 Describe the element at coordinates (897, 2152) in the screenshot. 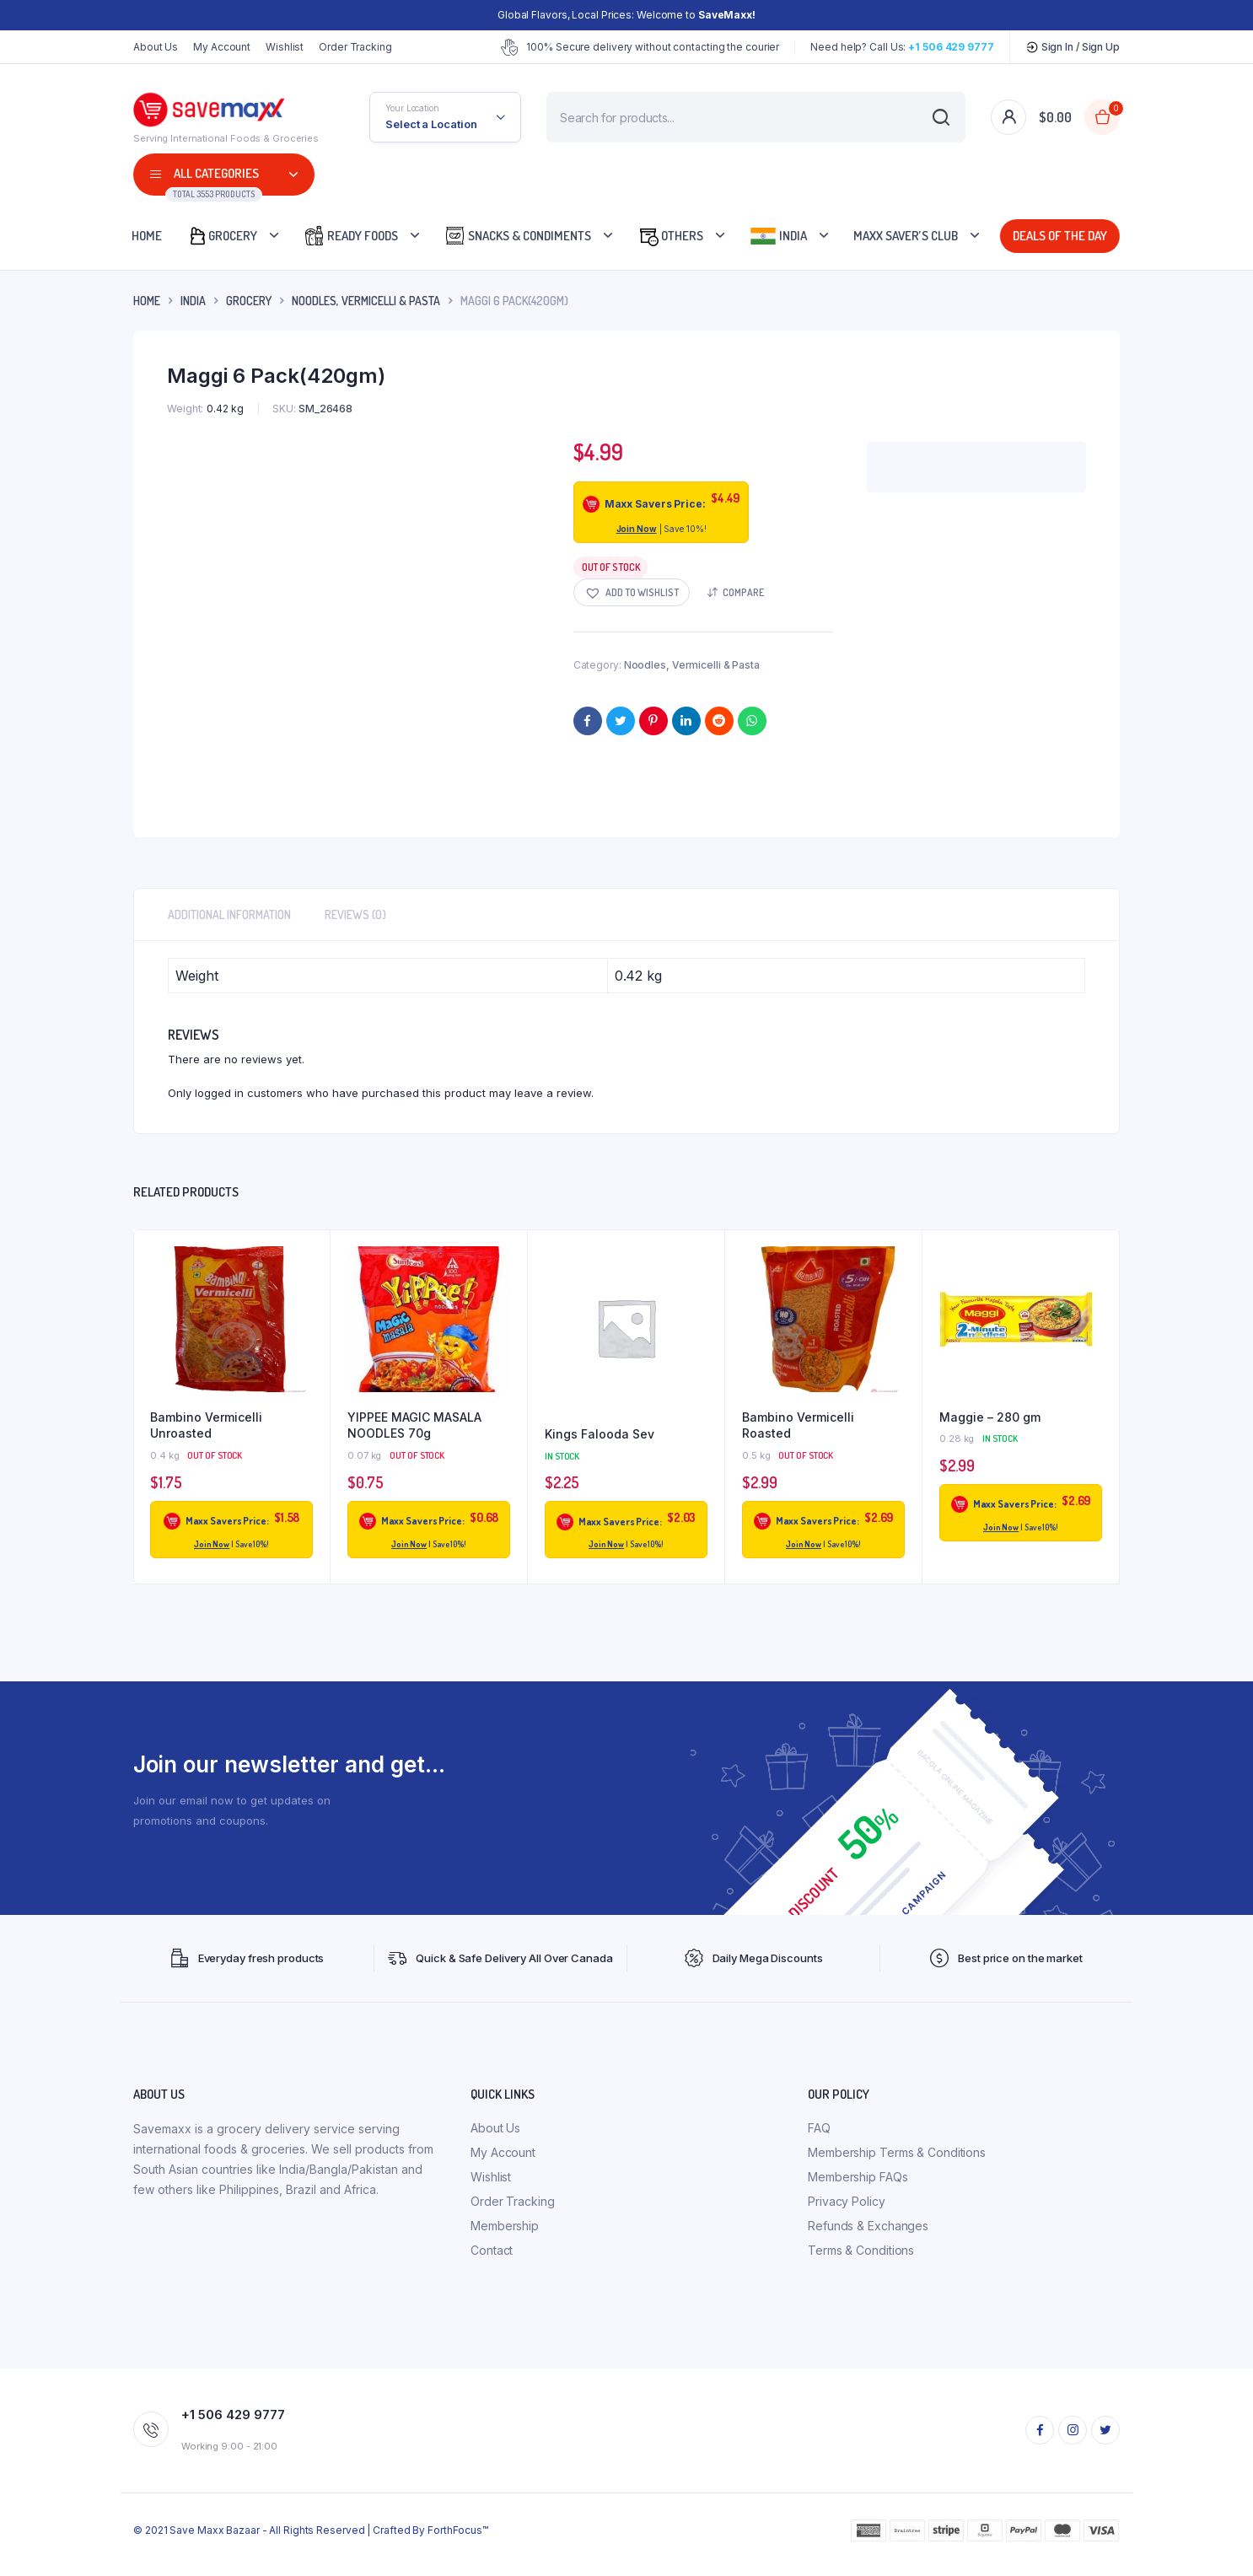

I see `Membership Terms & Conditions` at that location.